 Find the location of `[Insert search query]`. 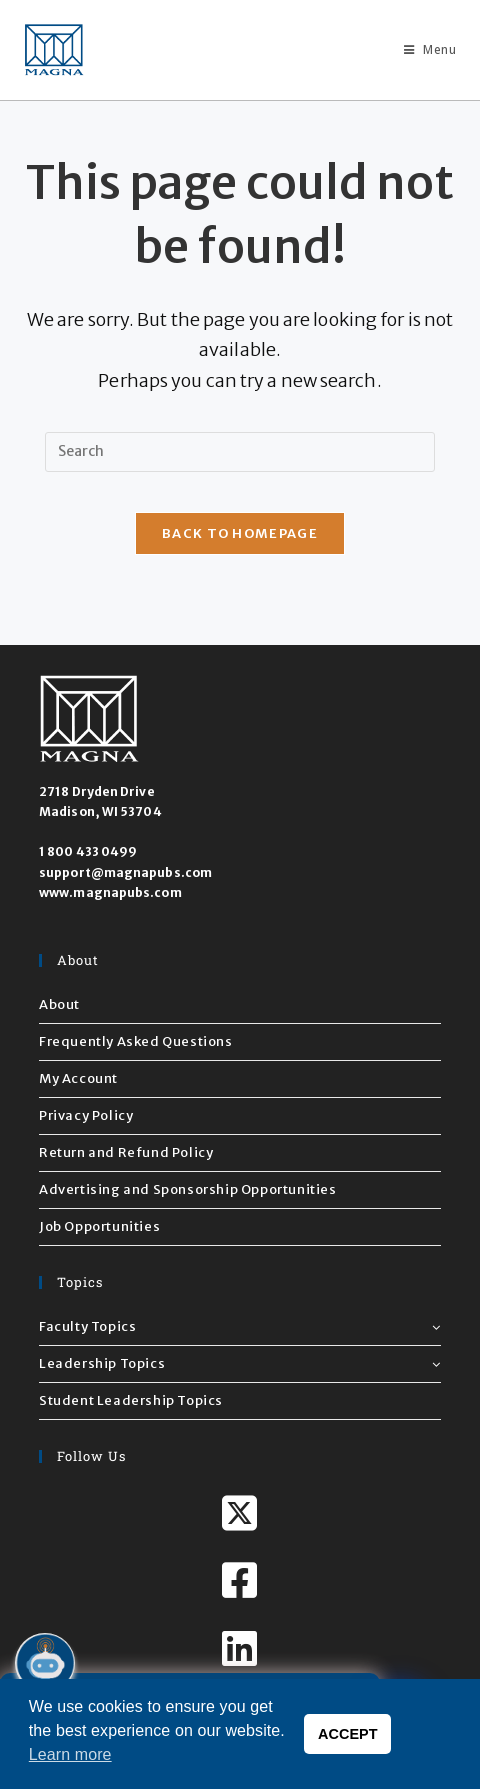

[Insert search query] is located at coordinates (240, 452).